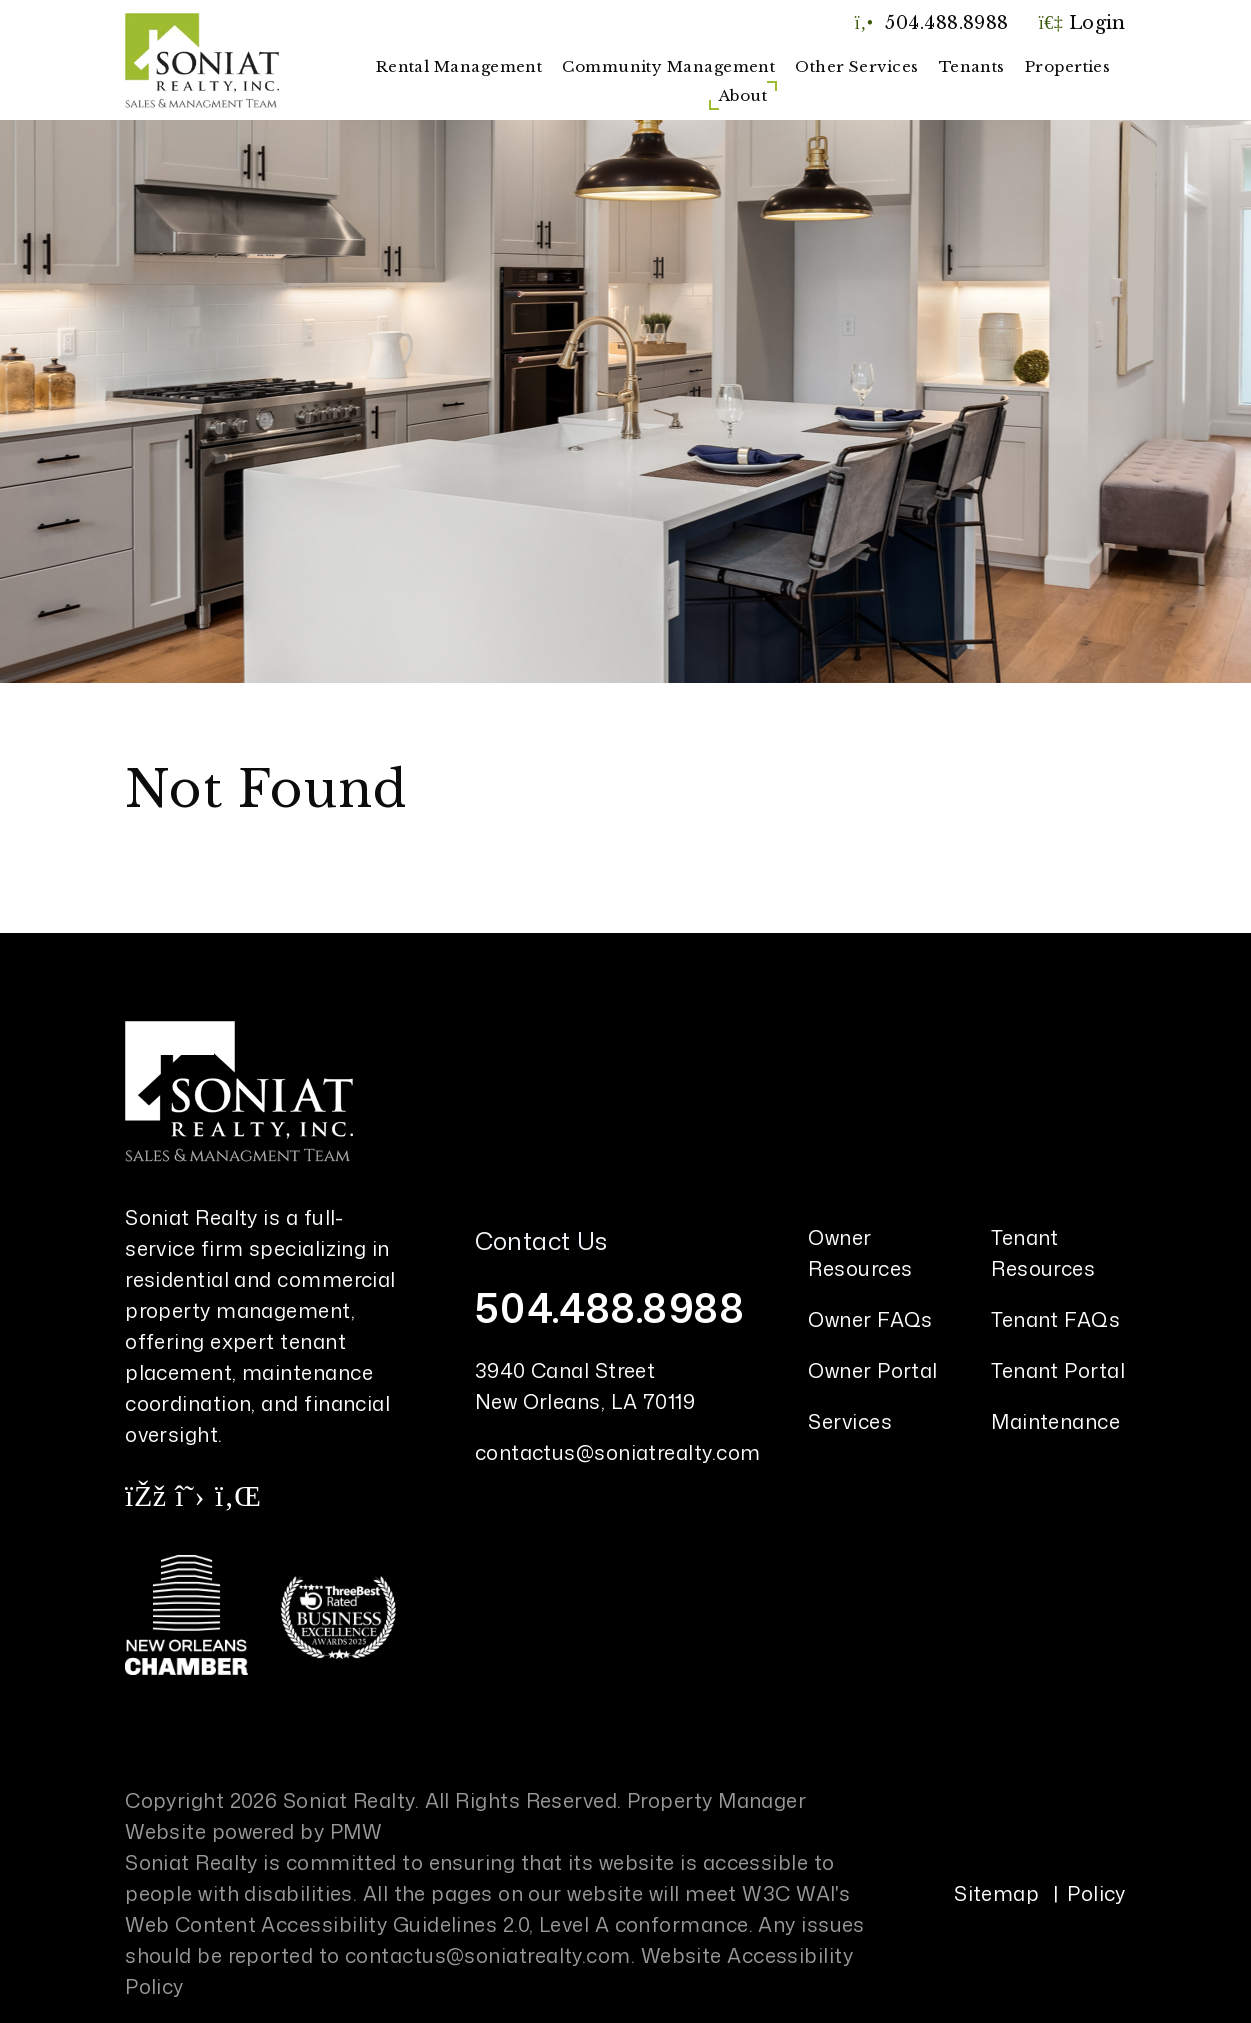 This screenshot has width=1251, height=2023. Describe the element at coordinates (202, 59) in the screenshot. I see `[home]` at that location.